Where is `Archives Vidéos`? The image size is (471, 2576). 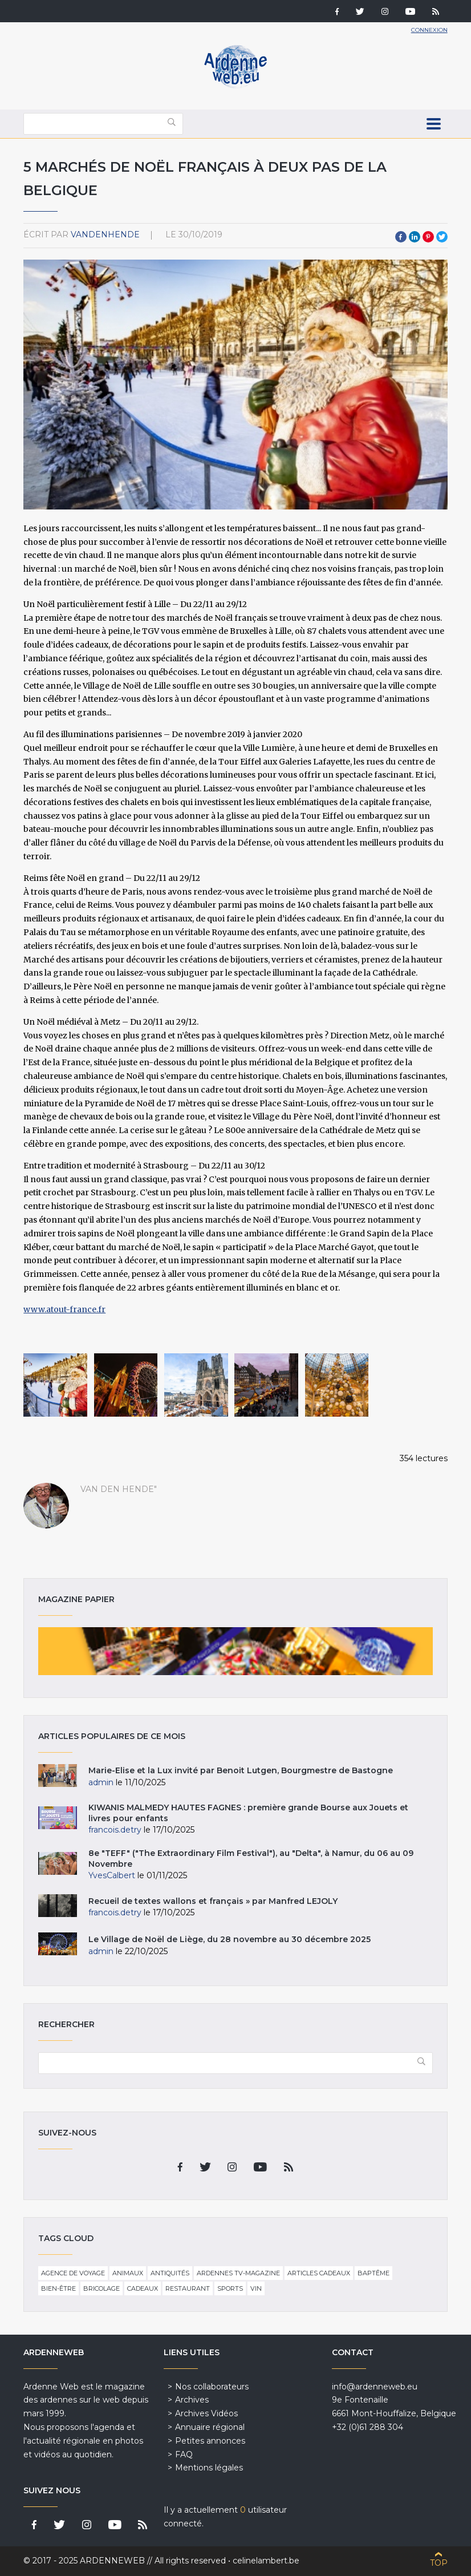 Archives Vidéos is located at coordinates (206, 2413).